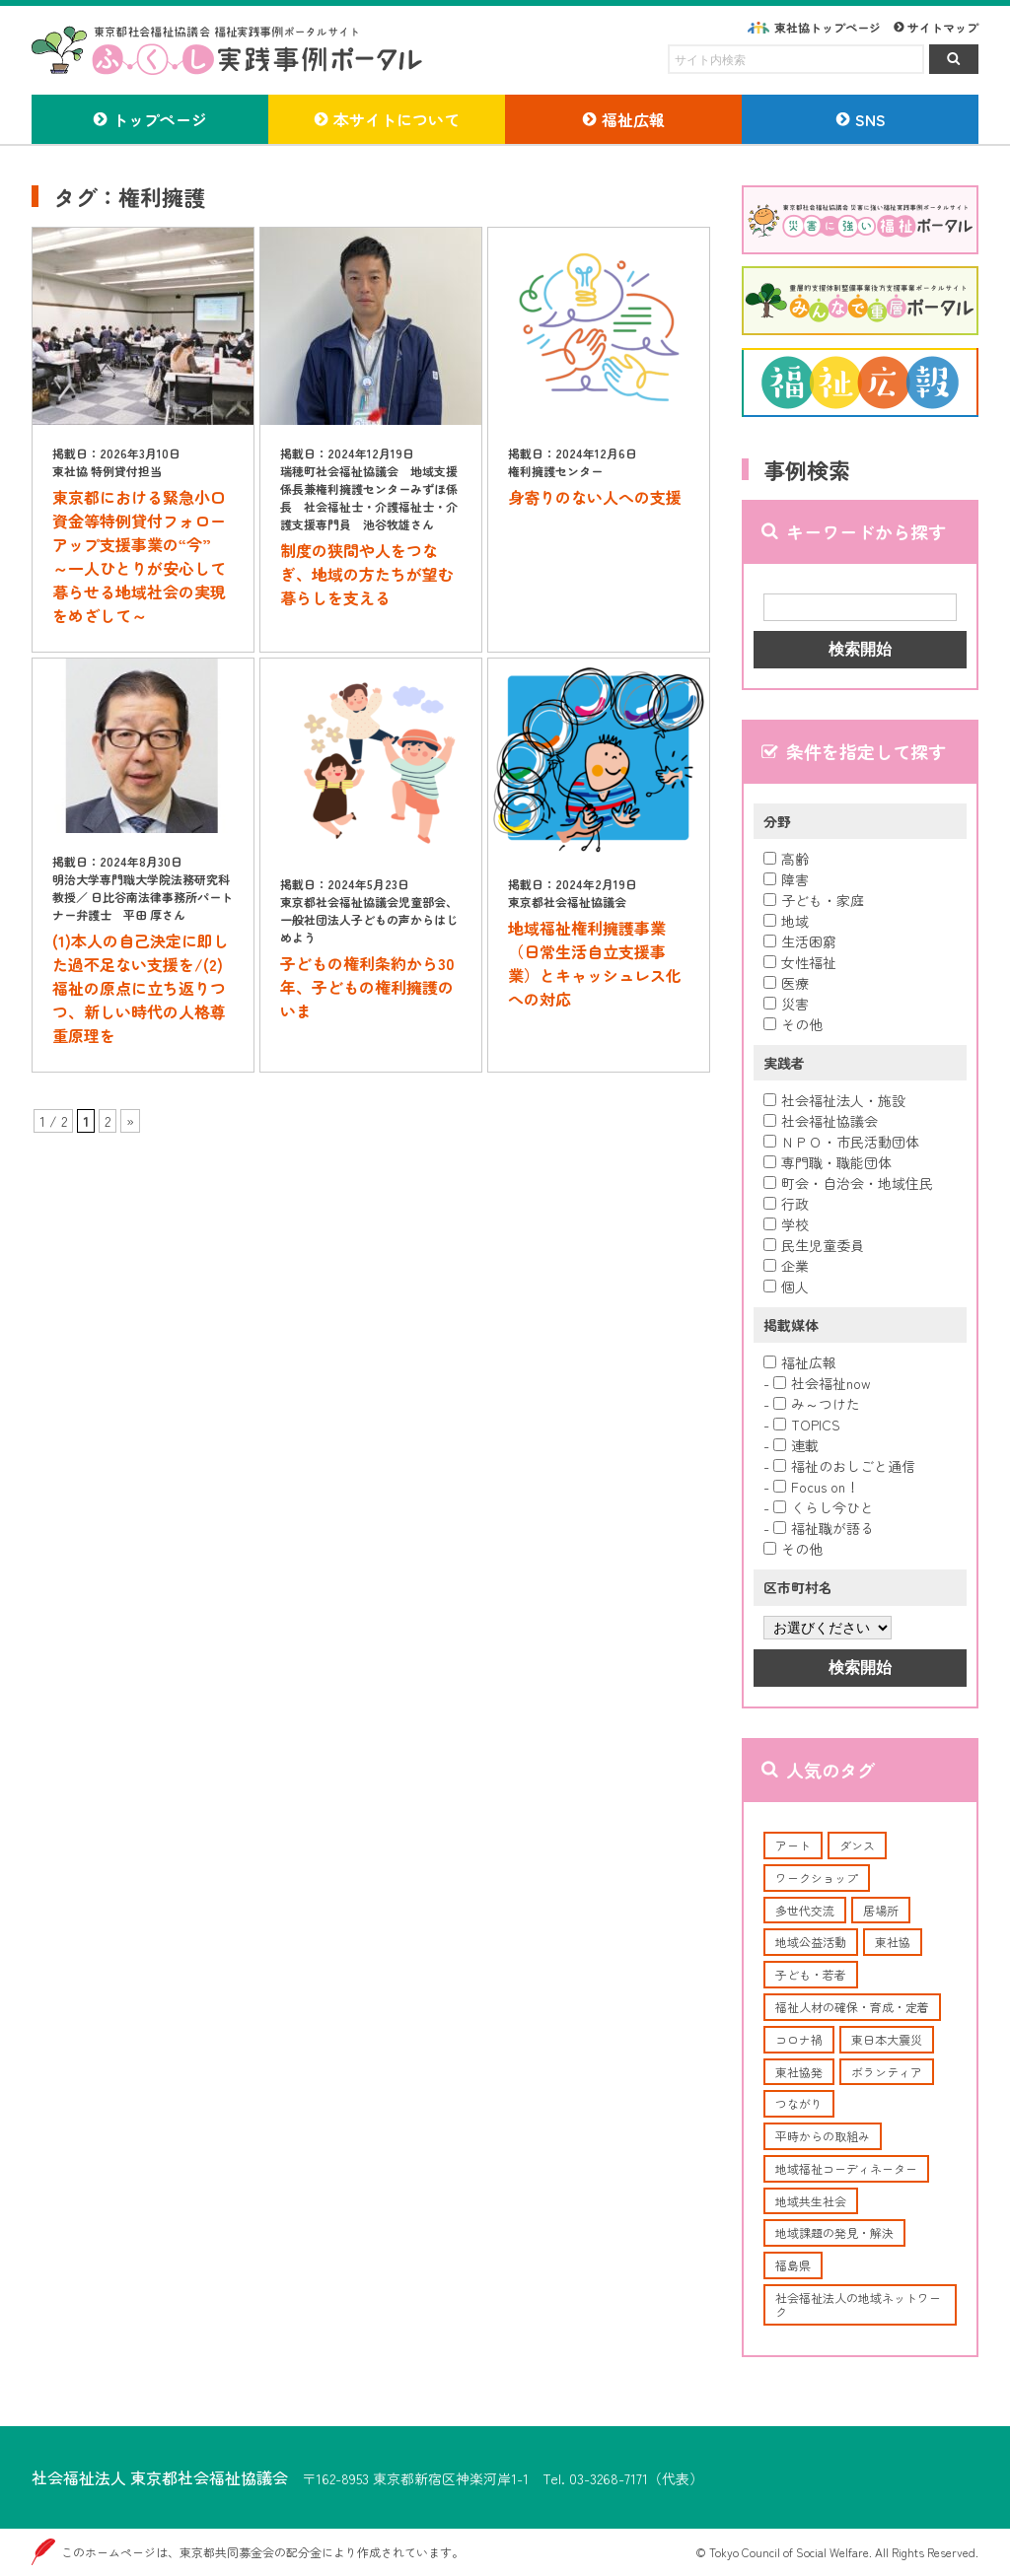 Image resolution: width=1010 pixels, height=2576 pixels. I want to click on (1)本人の自己決定に即した過不足ない支援を/(2)福祉の原点に立ち返りつつ、新しい時代の人格尊重原理を, so click(140, 988).